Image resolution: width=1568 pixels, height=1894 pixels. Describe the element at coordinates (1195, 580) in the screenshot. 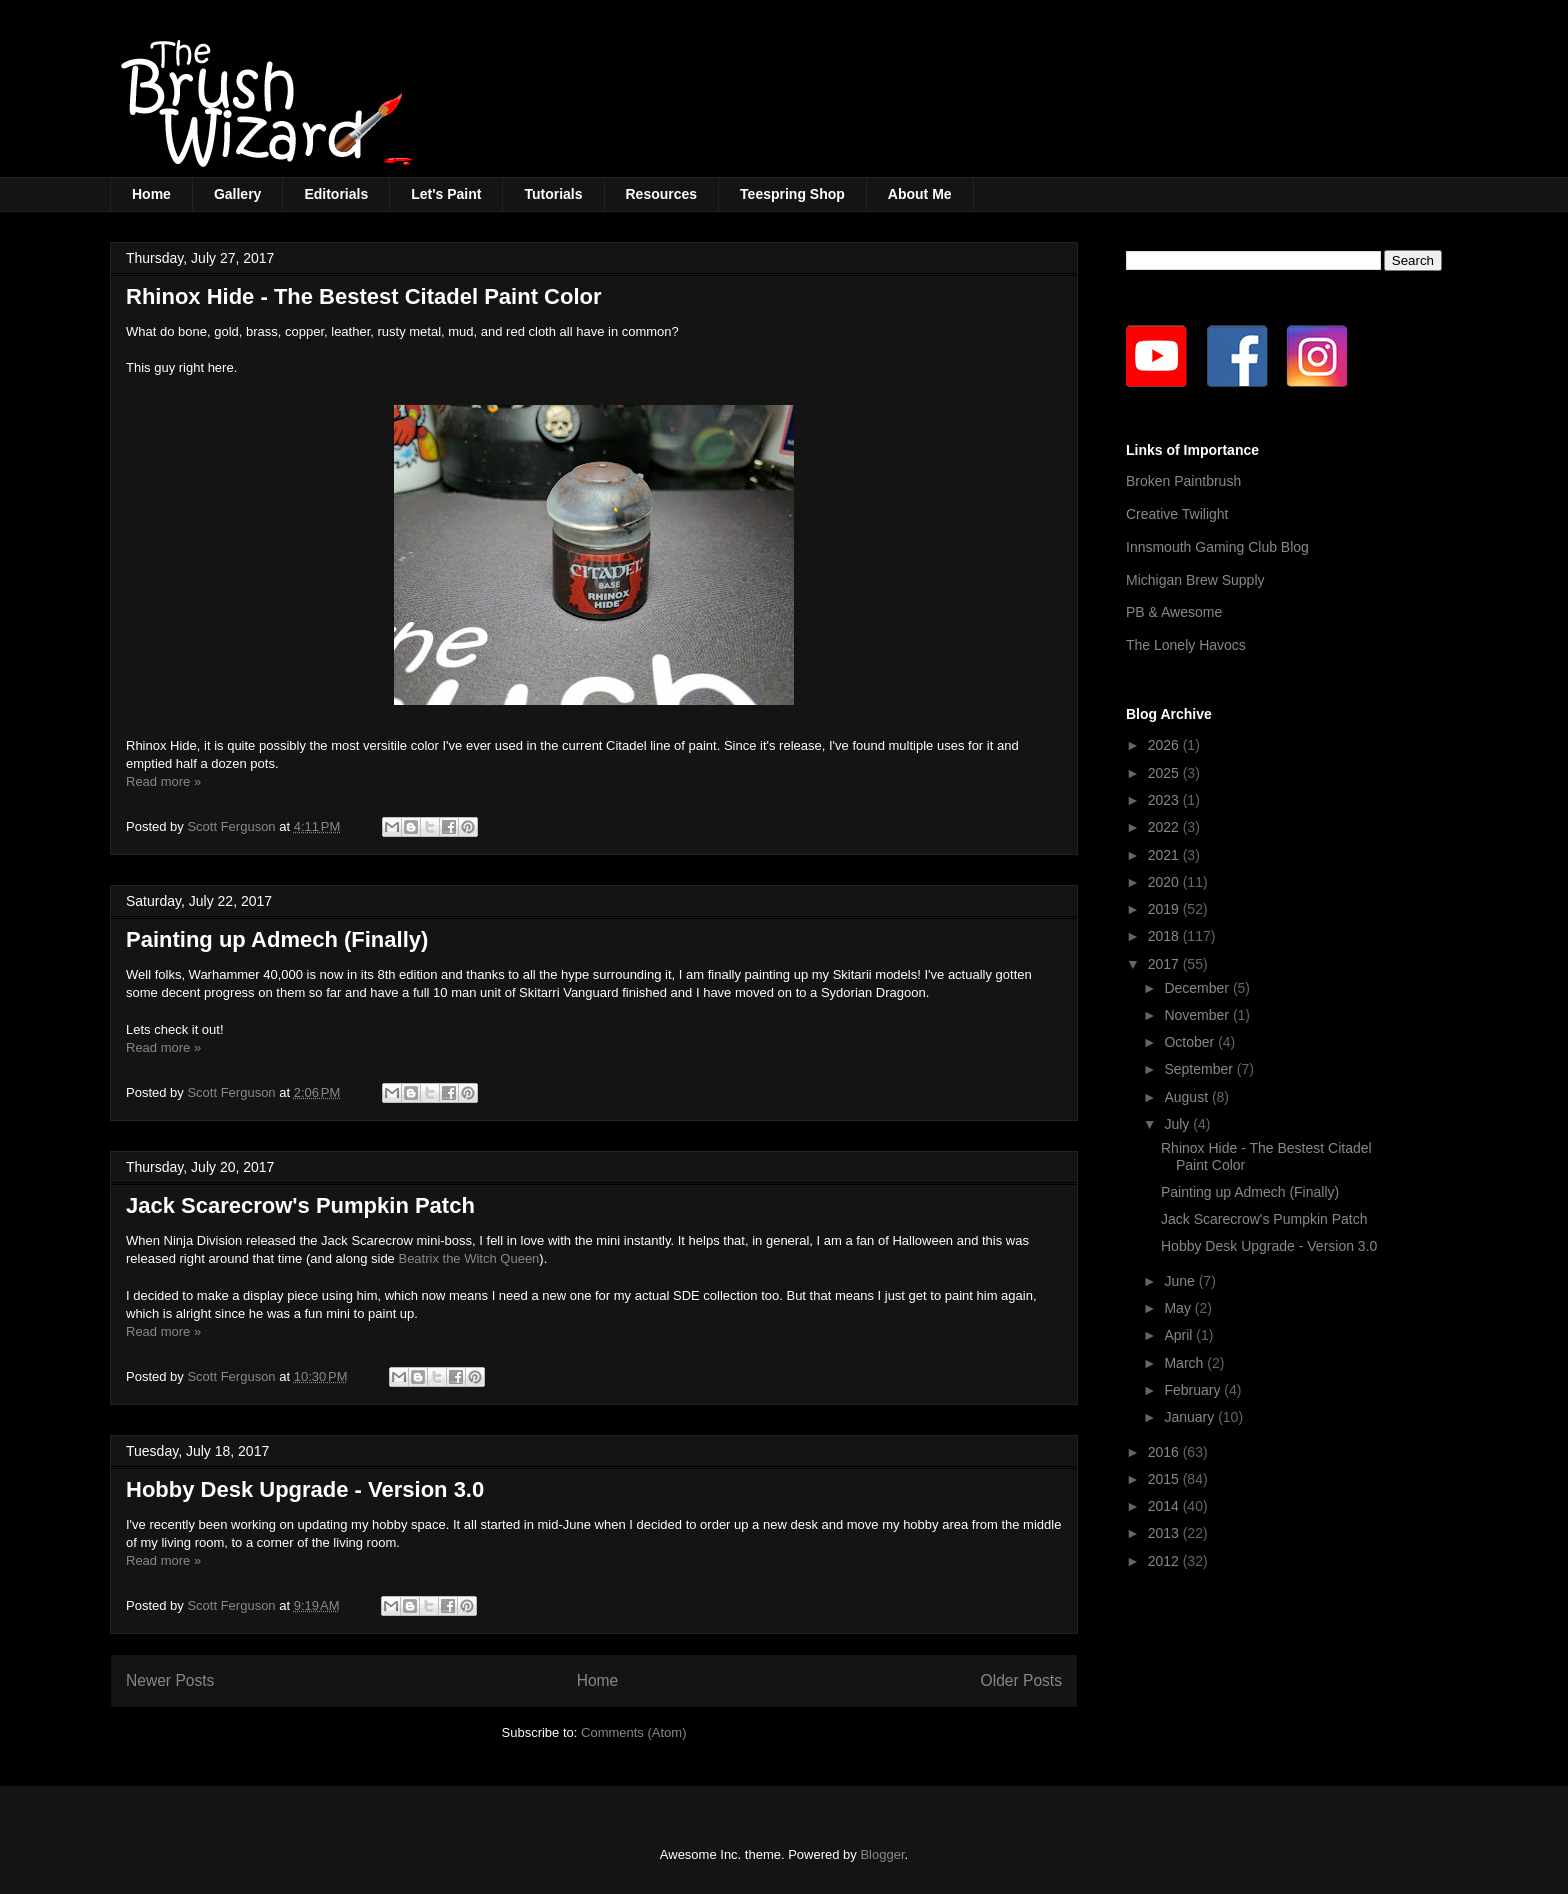

I see `Michigan Brew Supply` at that location.